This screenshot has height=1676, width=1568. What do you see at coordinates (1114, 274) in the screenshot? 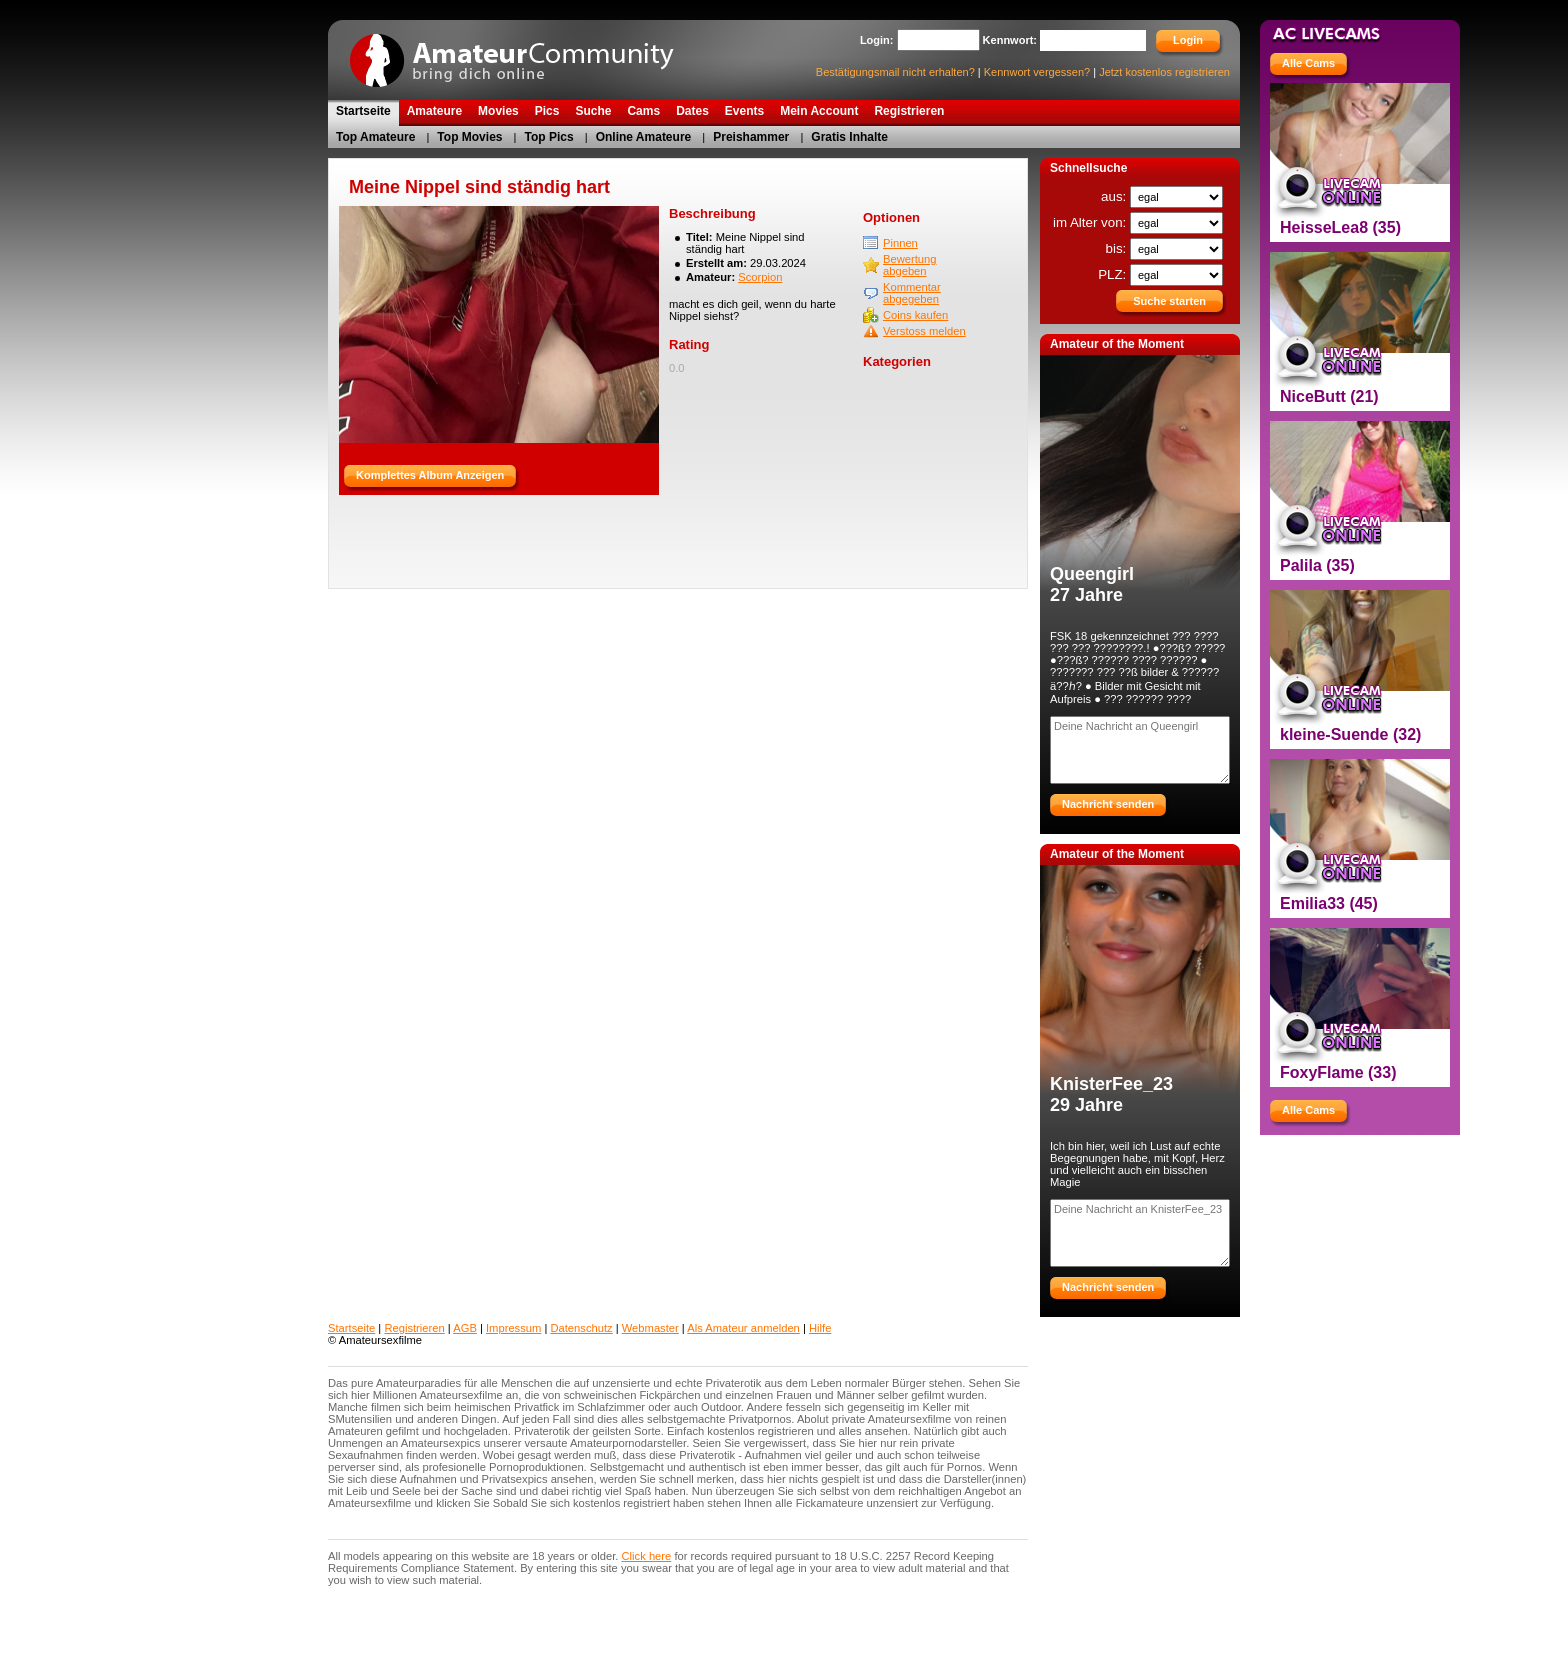
I see `PLZ:` at bounding box center [1114, 274].